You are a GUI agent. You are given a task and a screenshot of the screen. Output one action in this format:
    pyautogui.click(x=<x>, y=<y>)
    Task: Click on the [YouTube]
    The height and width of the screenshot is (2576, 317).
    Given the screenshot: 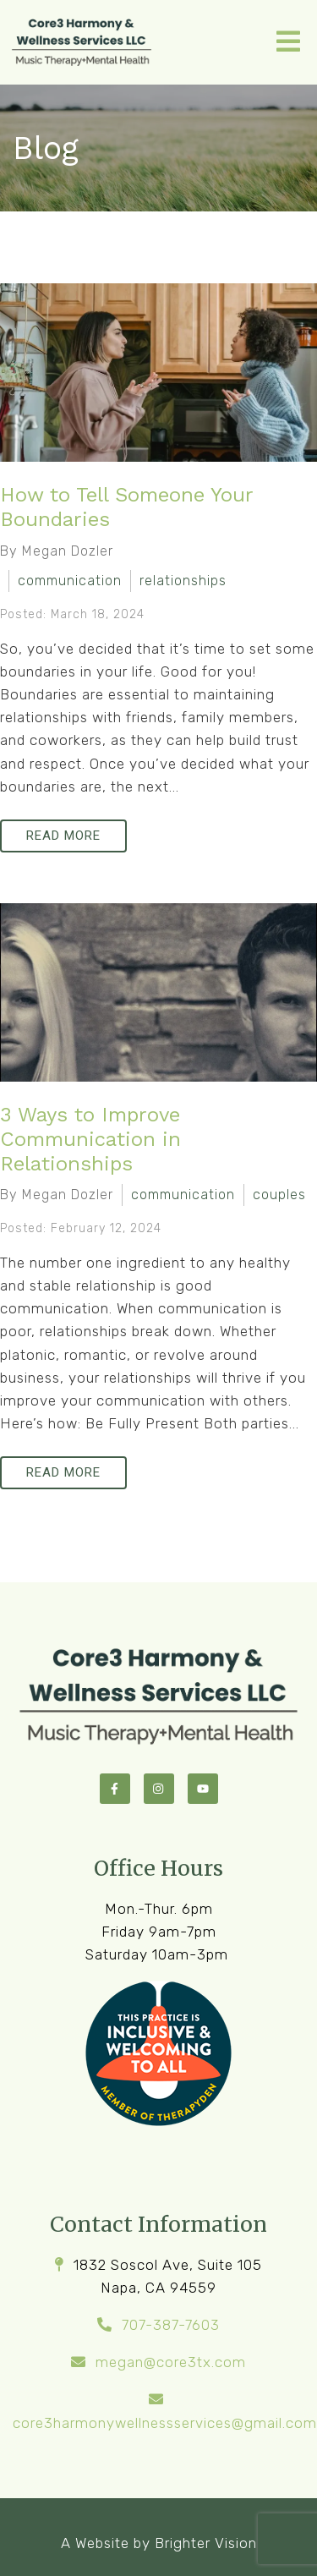 What is the action you would take?
    pyautogui.click(x=203, y=1788)
    